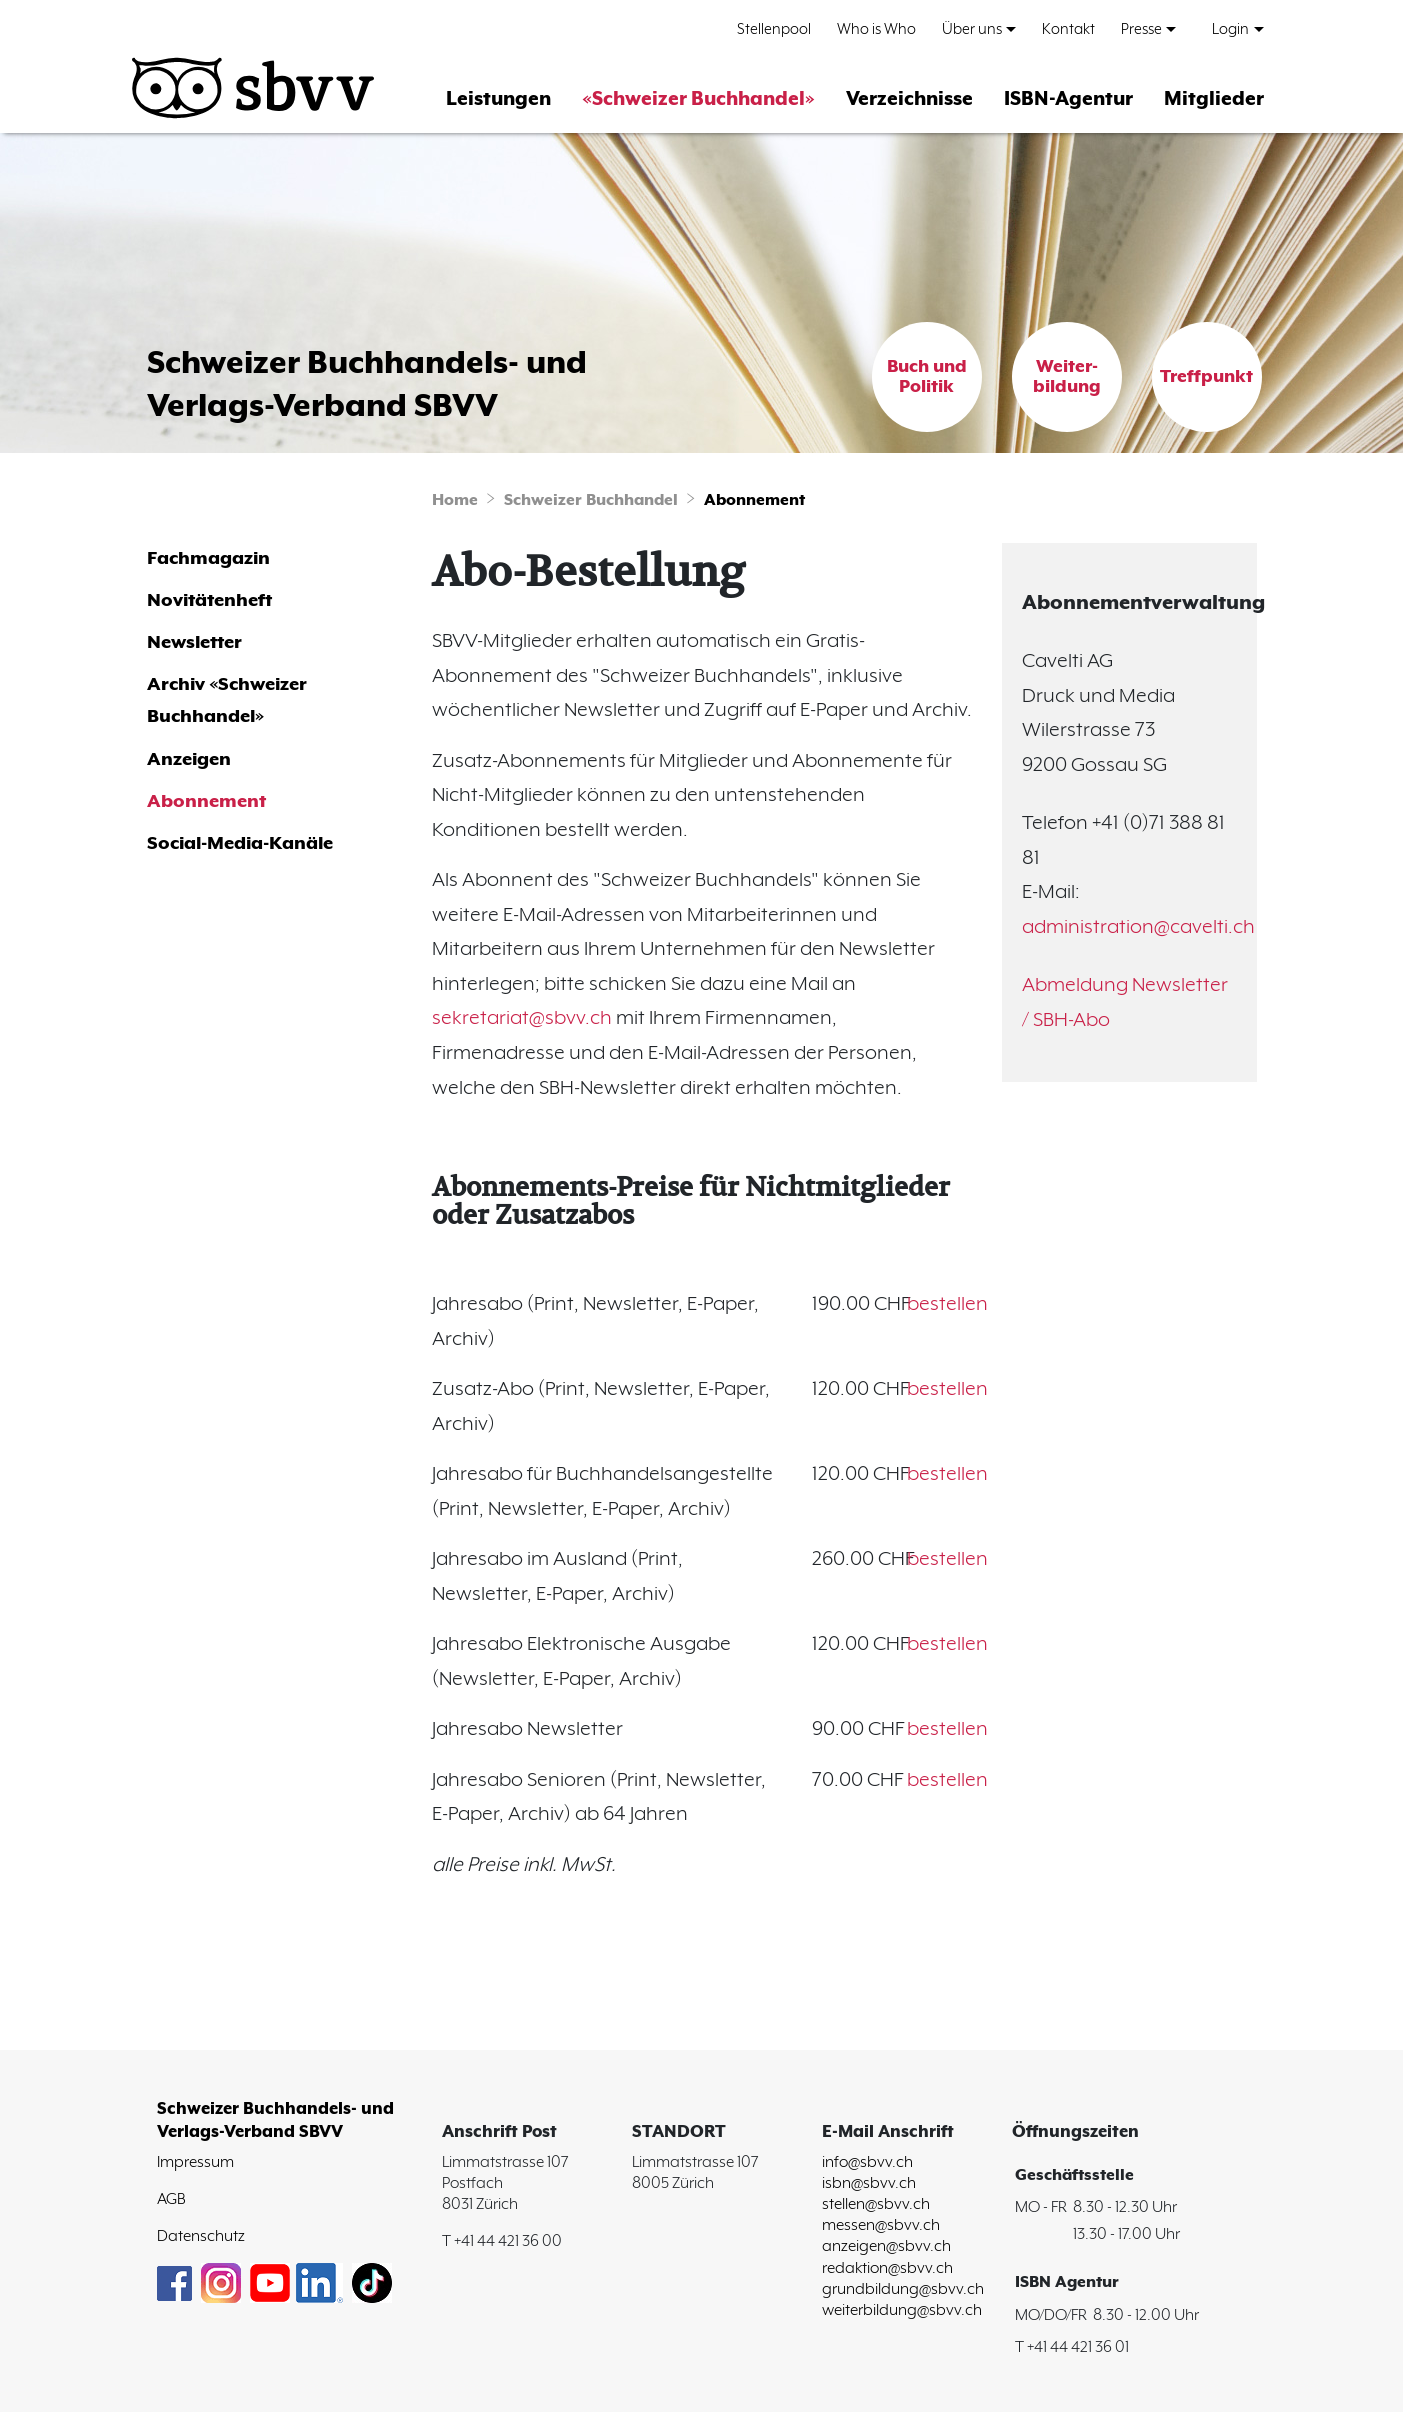 Image resolution: width=1403 pixels, height=2412 pixels. I want to click on Fachmagazin, so click(208, 558).